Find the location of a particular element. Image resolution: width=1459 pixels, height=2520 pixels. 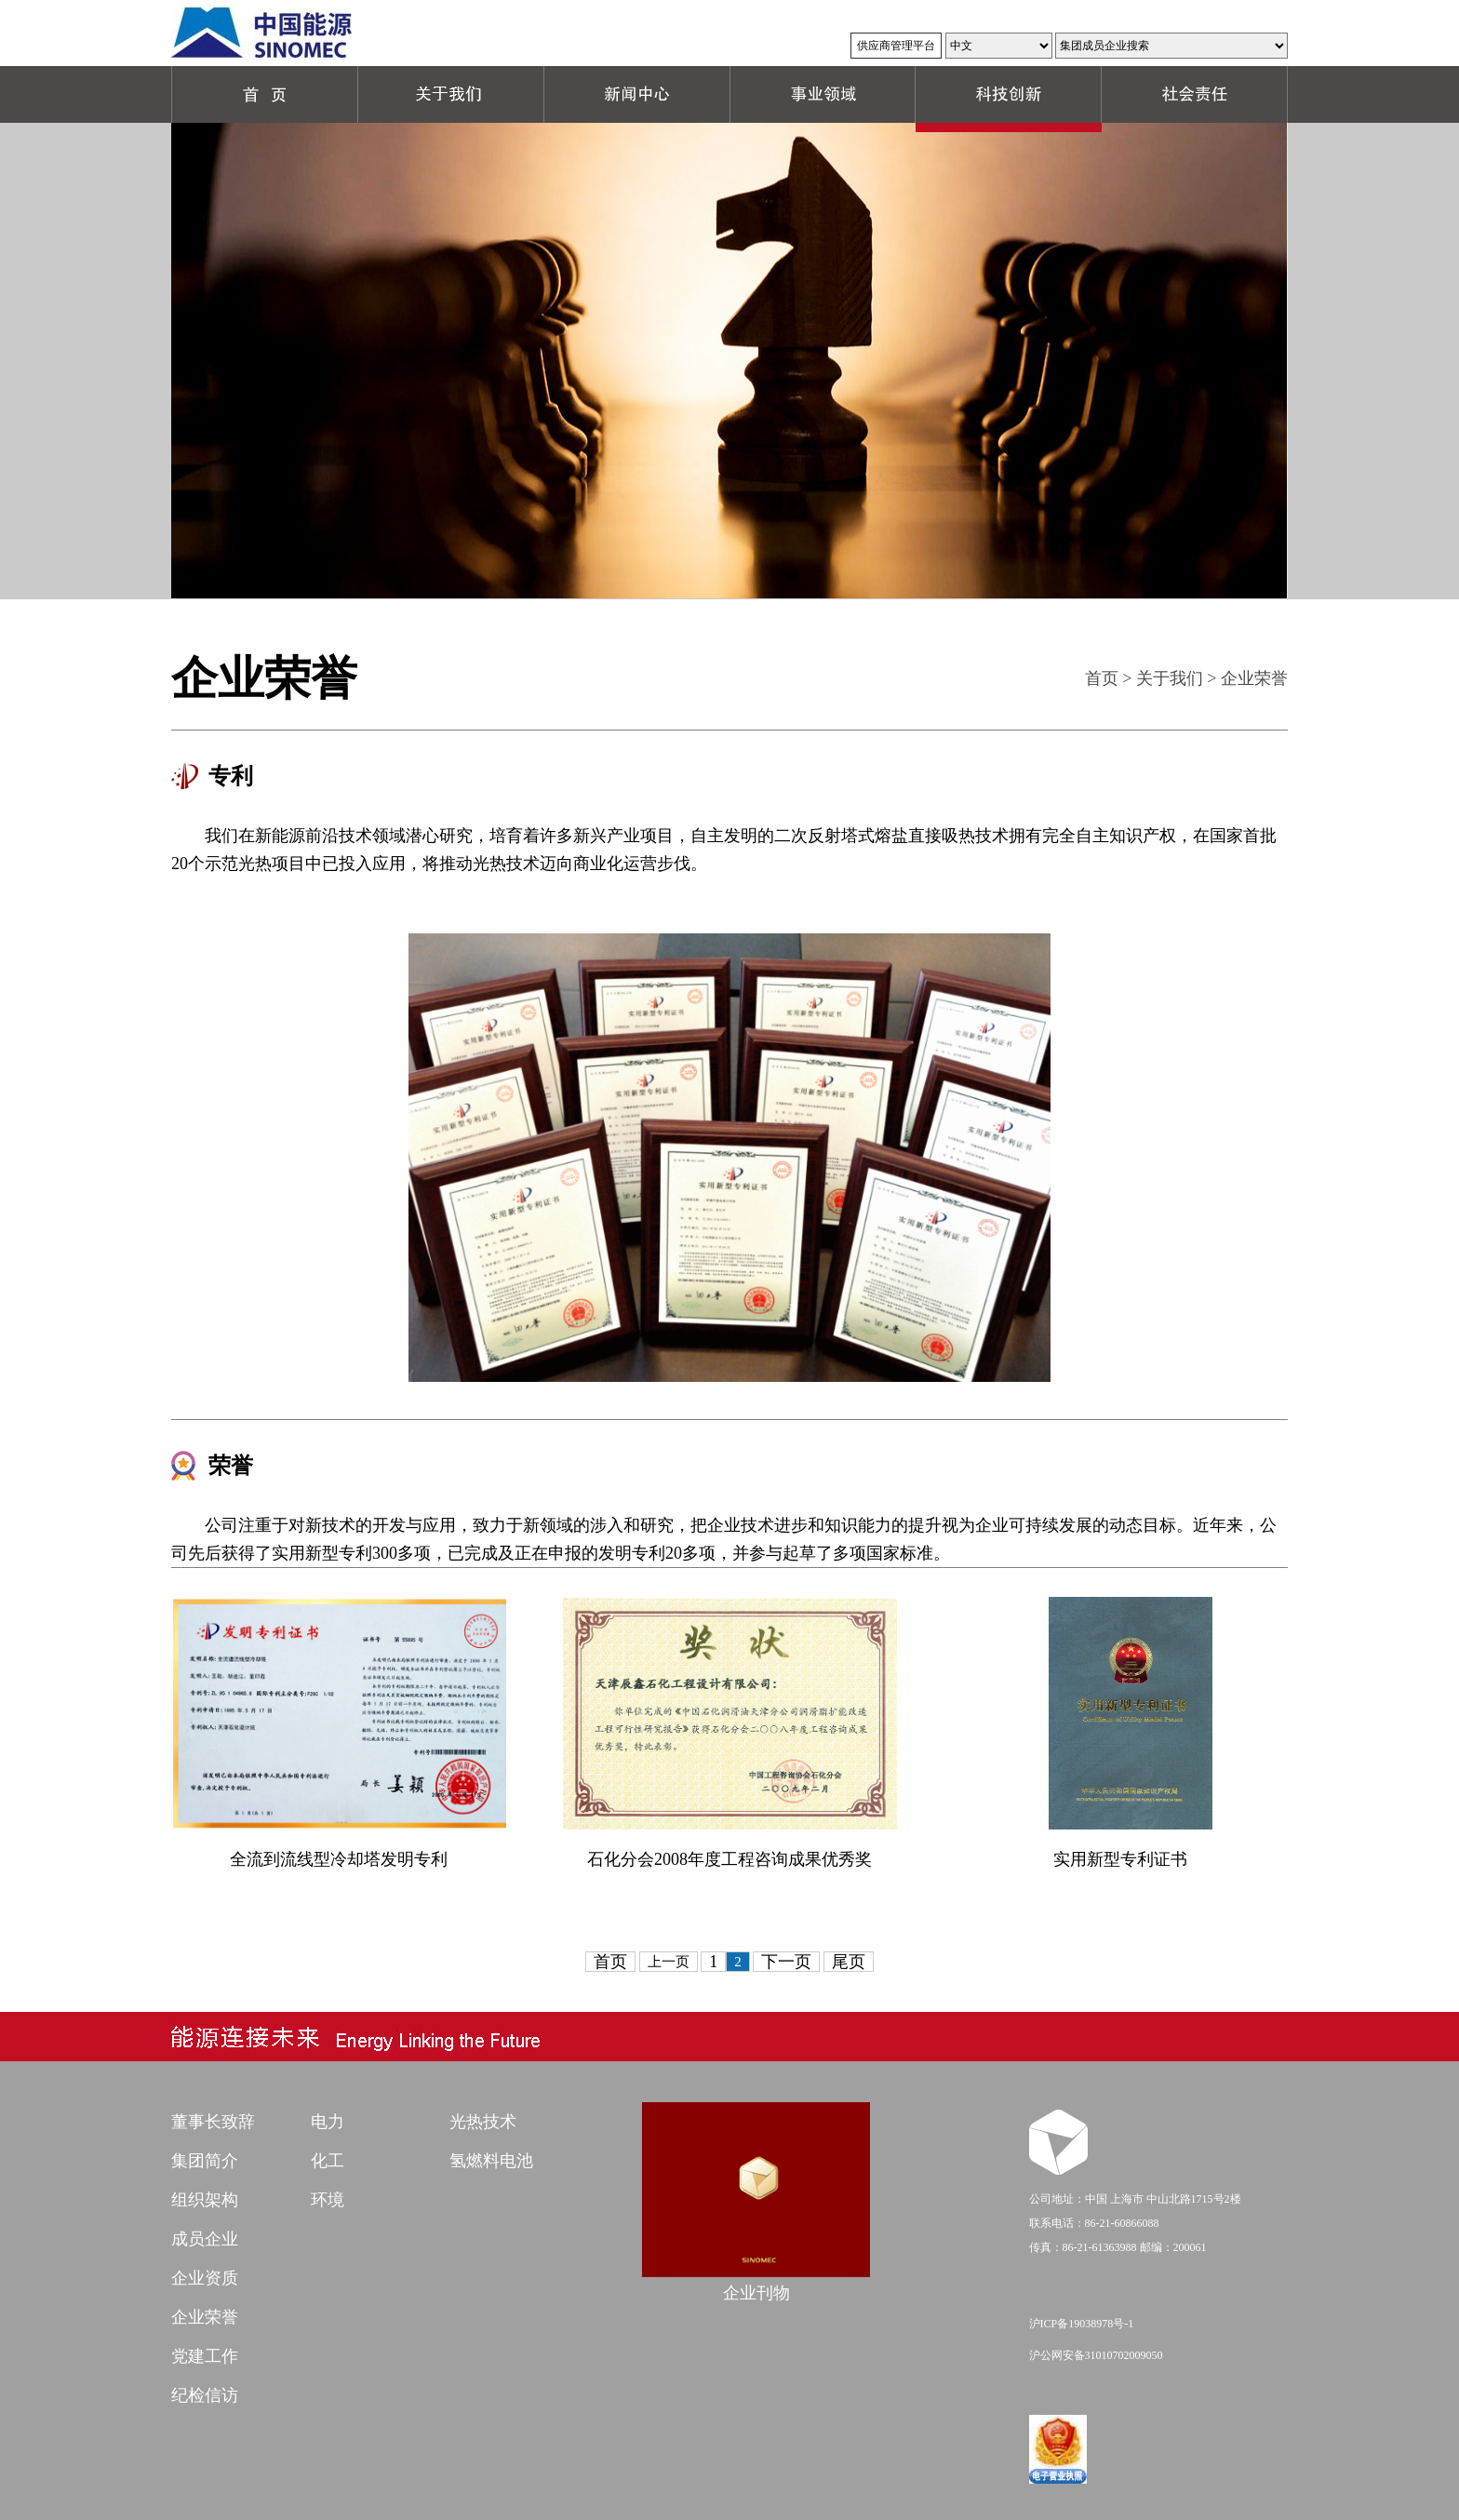

纪检信访 is located at coordinates (204, 2395).